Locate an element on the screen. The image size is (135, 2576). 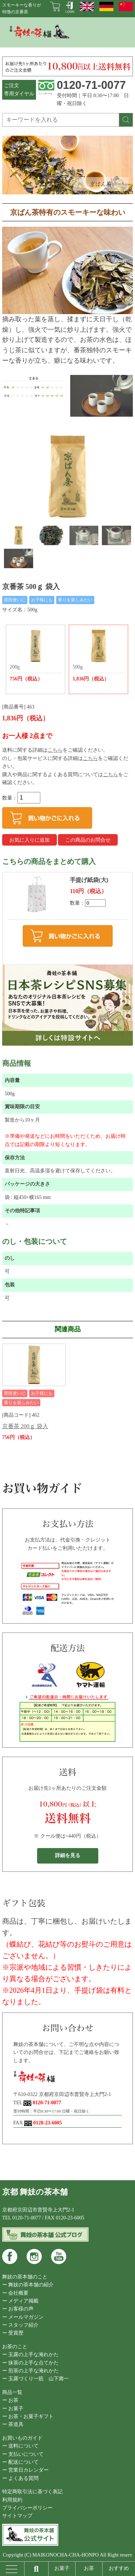
プライバシーポリシー is located at coordinates (27, 2508).